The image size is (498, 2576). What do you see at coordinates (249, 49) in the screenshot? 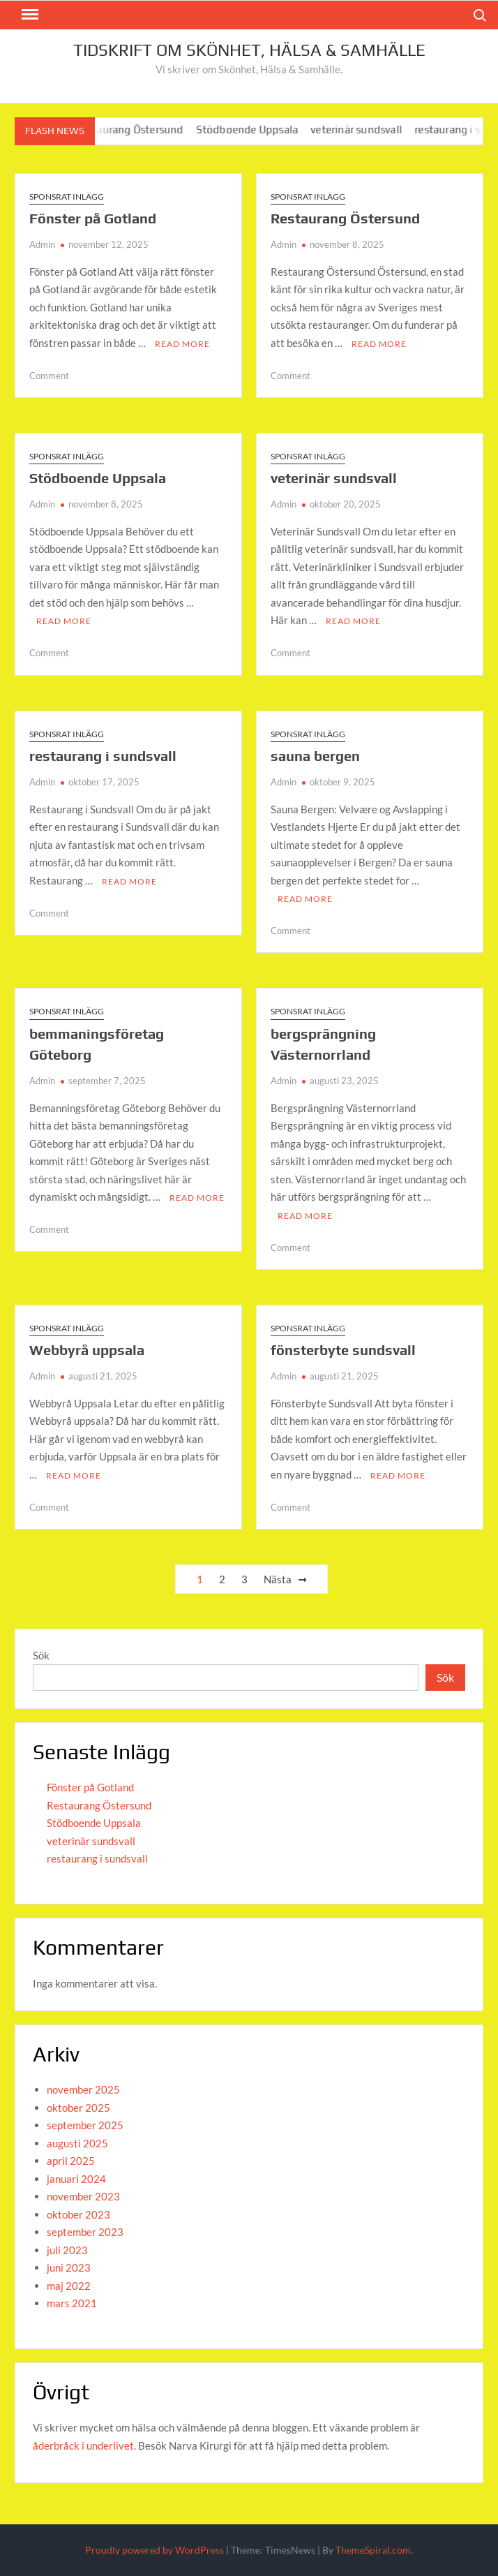
I see `Tidskrift om Skönhet, Hälsa & Samhälle` at bounding box center [249, 49].